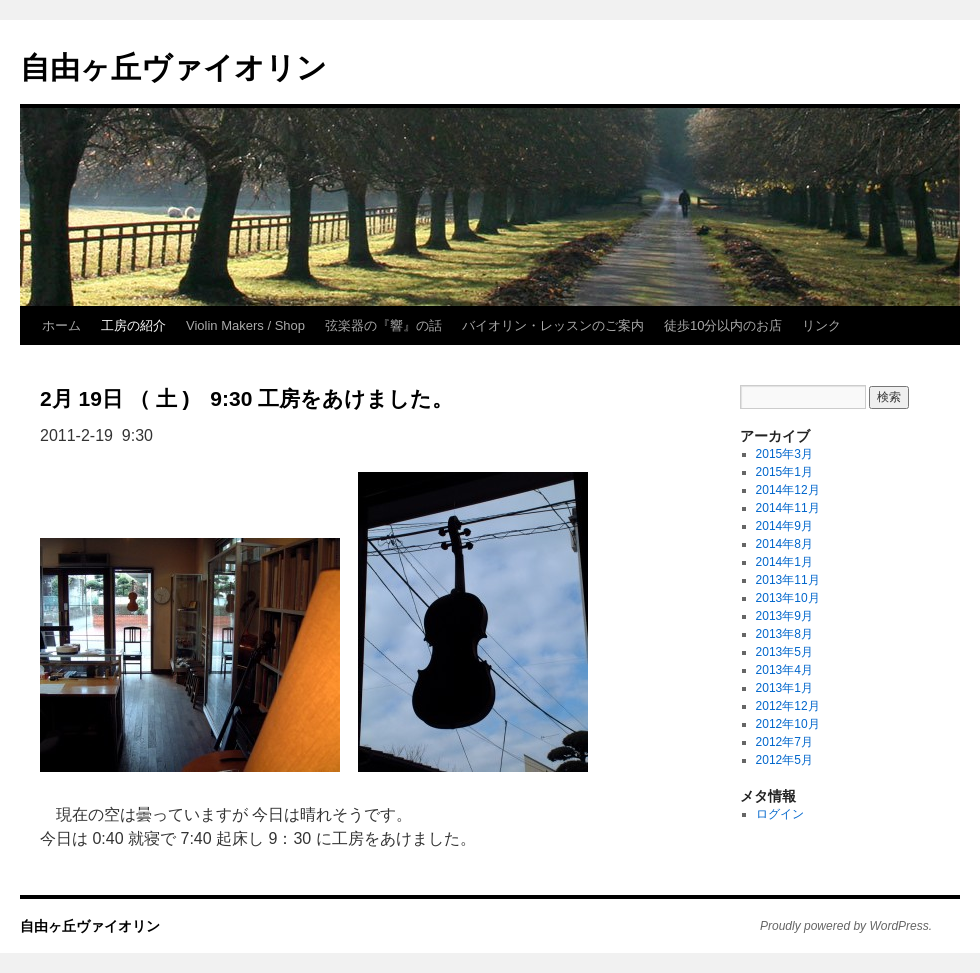  Describe the element at coordinates (784, 616) in the screenshot. I see `2013年9月` at that location.